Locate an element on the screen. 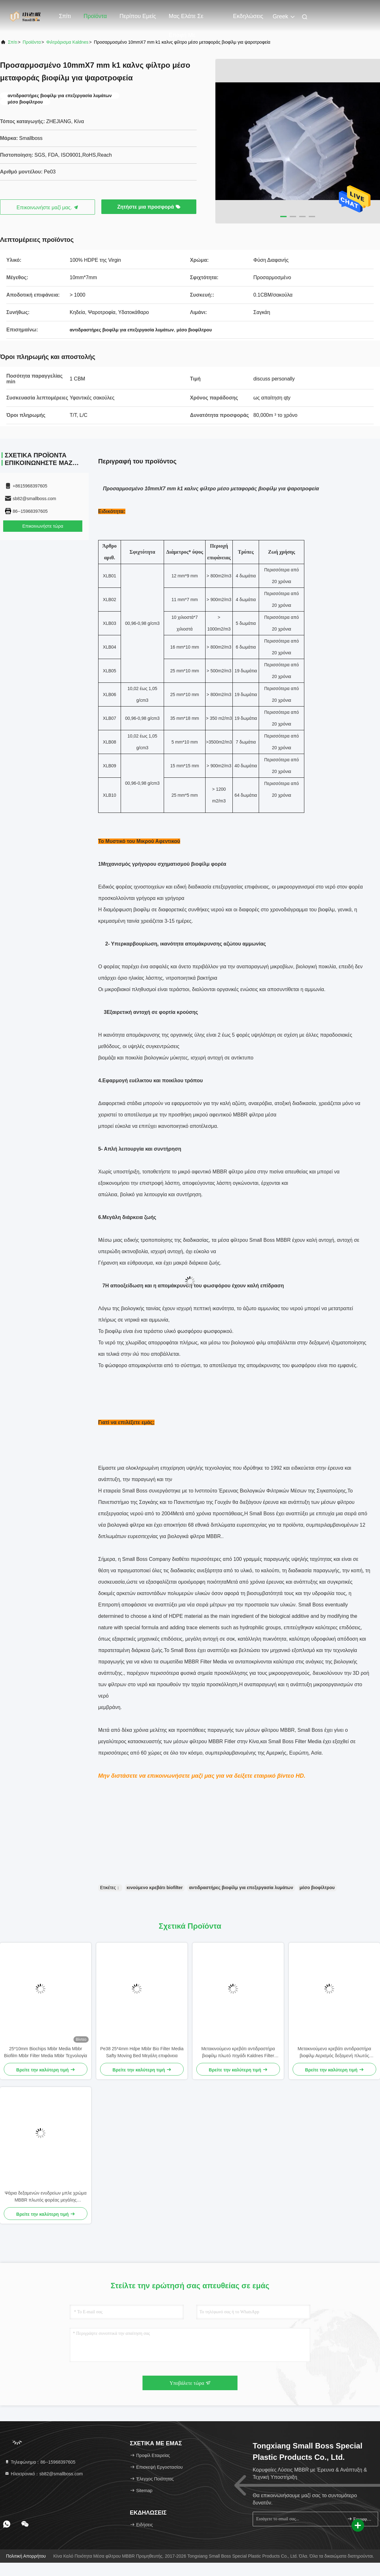 This screenshot has width=380, height=2576. Ψάρια δεξαμενών ενυδρείων μπλε χρώμα MBBR πλωτός φορέας μεγάλης επιφάνειας >1200M2/M3 τεχνολογία SBR 25*4mm μέσο is located at coordinates (46, 2196).